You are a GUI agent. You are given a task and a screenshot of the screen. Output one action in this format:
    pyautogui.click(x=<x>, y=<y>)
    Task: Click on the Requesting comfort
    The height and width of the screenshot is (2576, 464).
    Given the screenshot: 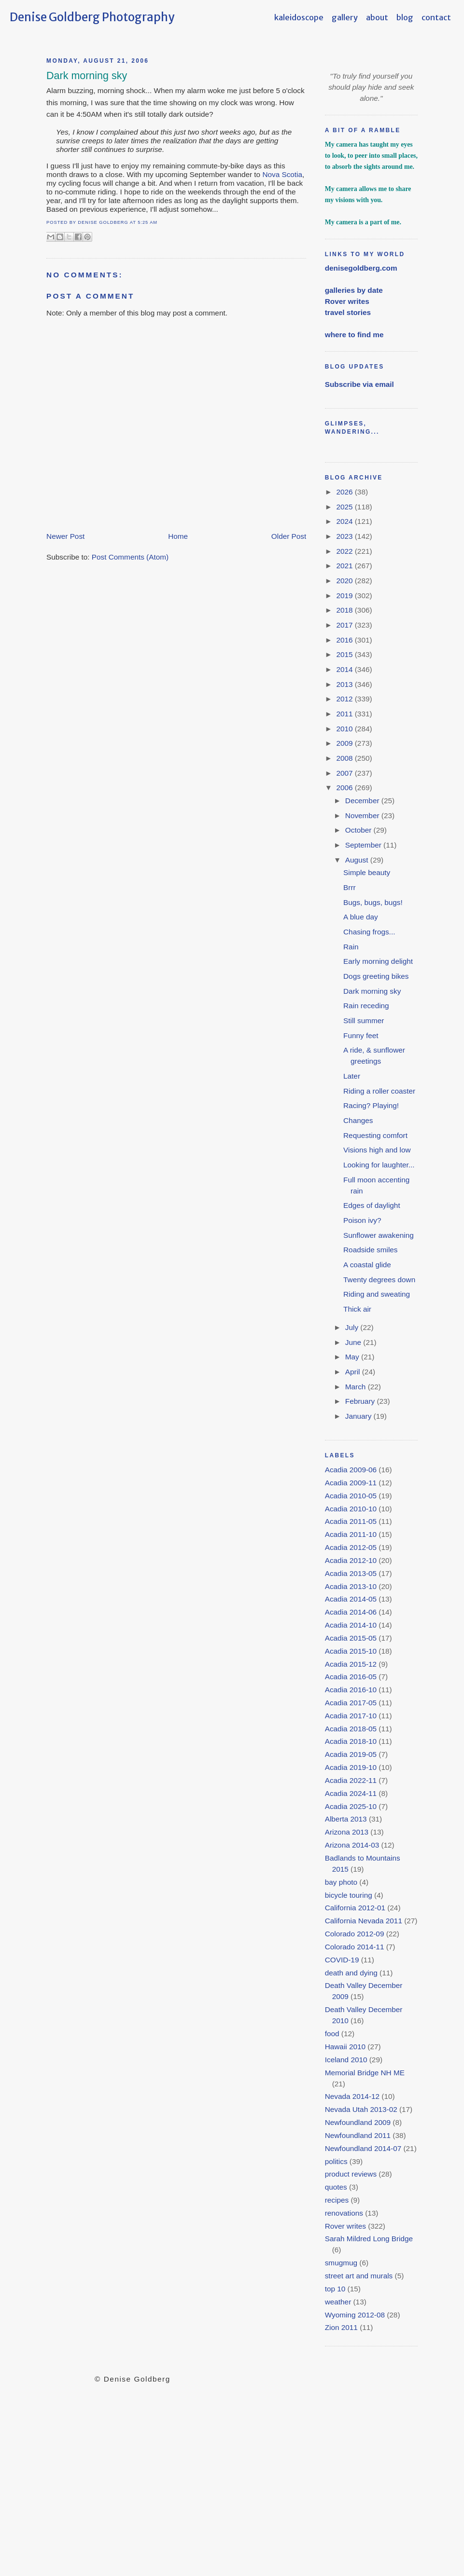 What is the action you would take?
    pyautogui.click(x=375, y=1135)
    